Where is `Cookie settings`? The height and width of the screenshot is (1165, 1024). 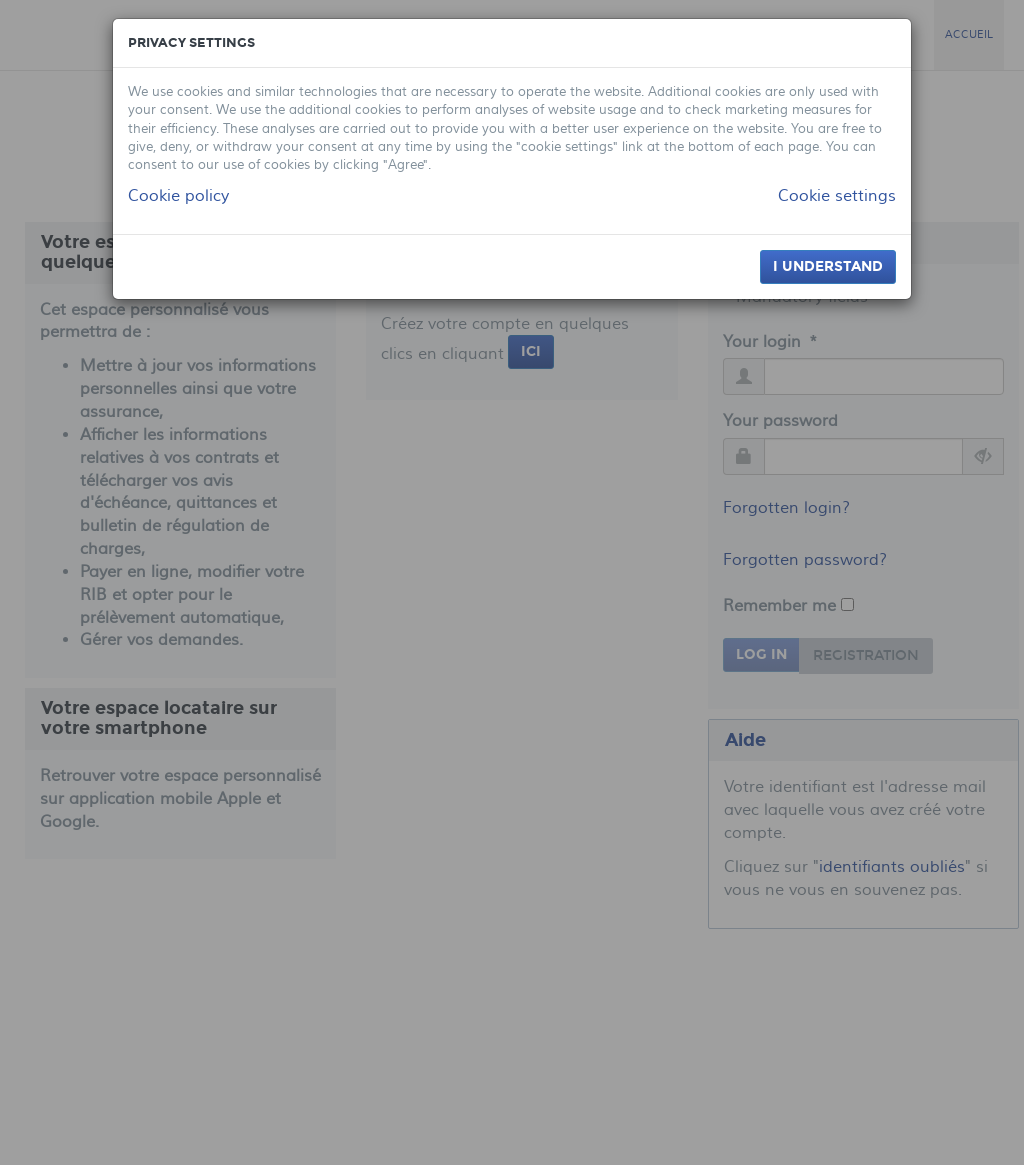
Cookie settings is located at coordinates (837, 196).